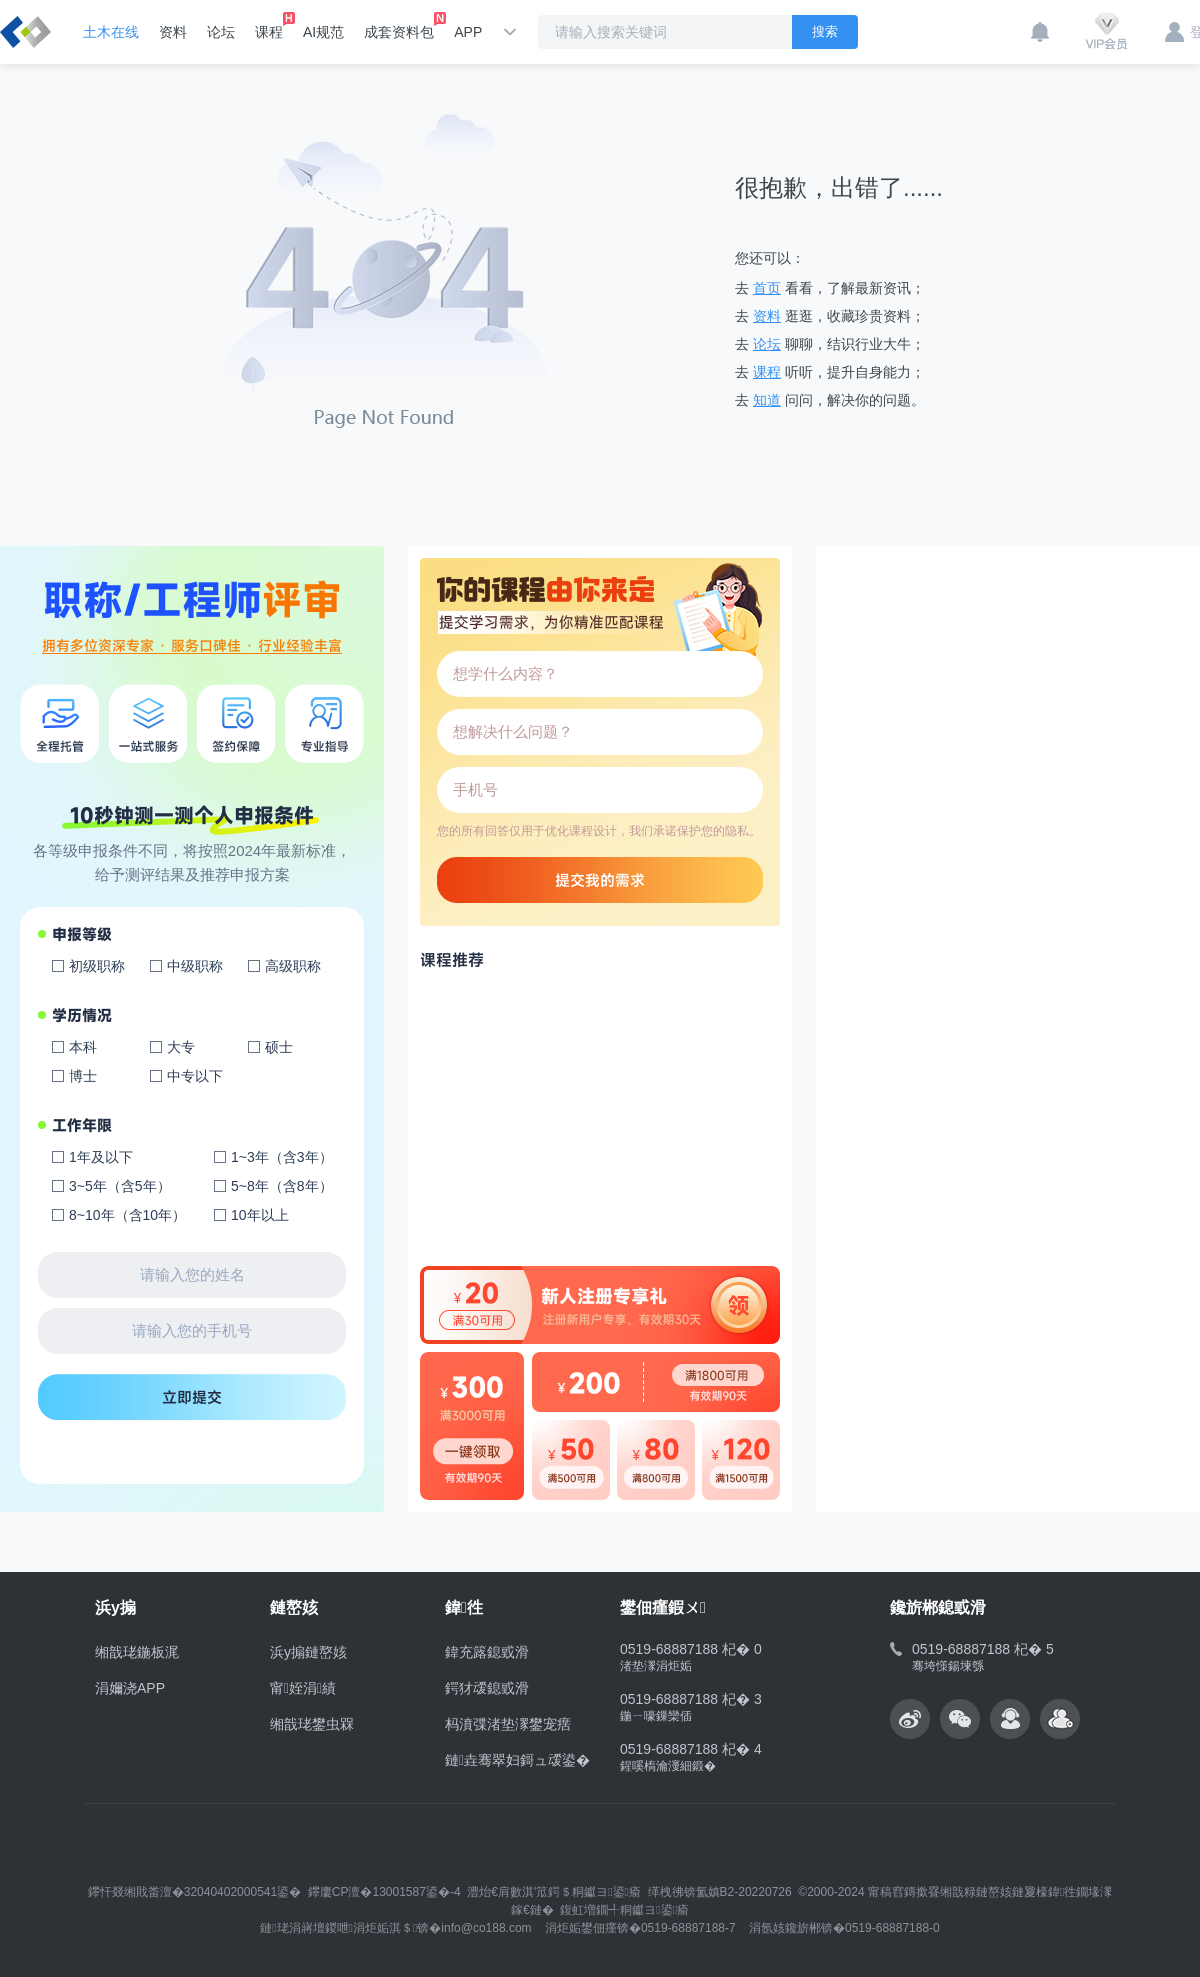  What do you see at coordinates (83, 1076) in the screenshot?
I see `博士` at bounding box center [83, 1076].